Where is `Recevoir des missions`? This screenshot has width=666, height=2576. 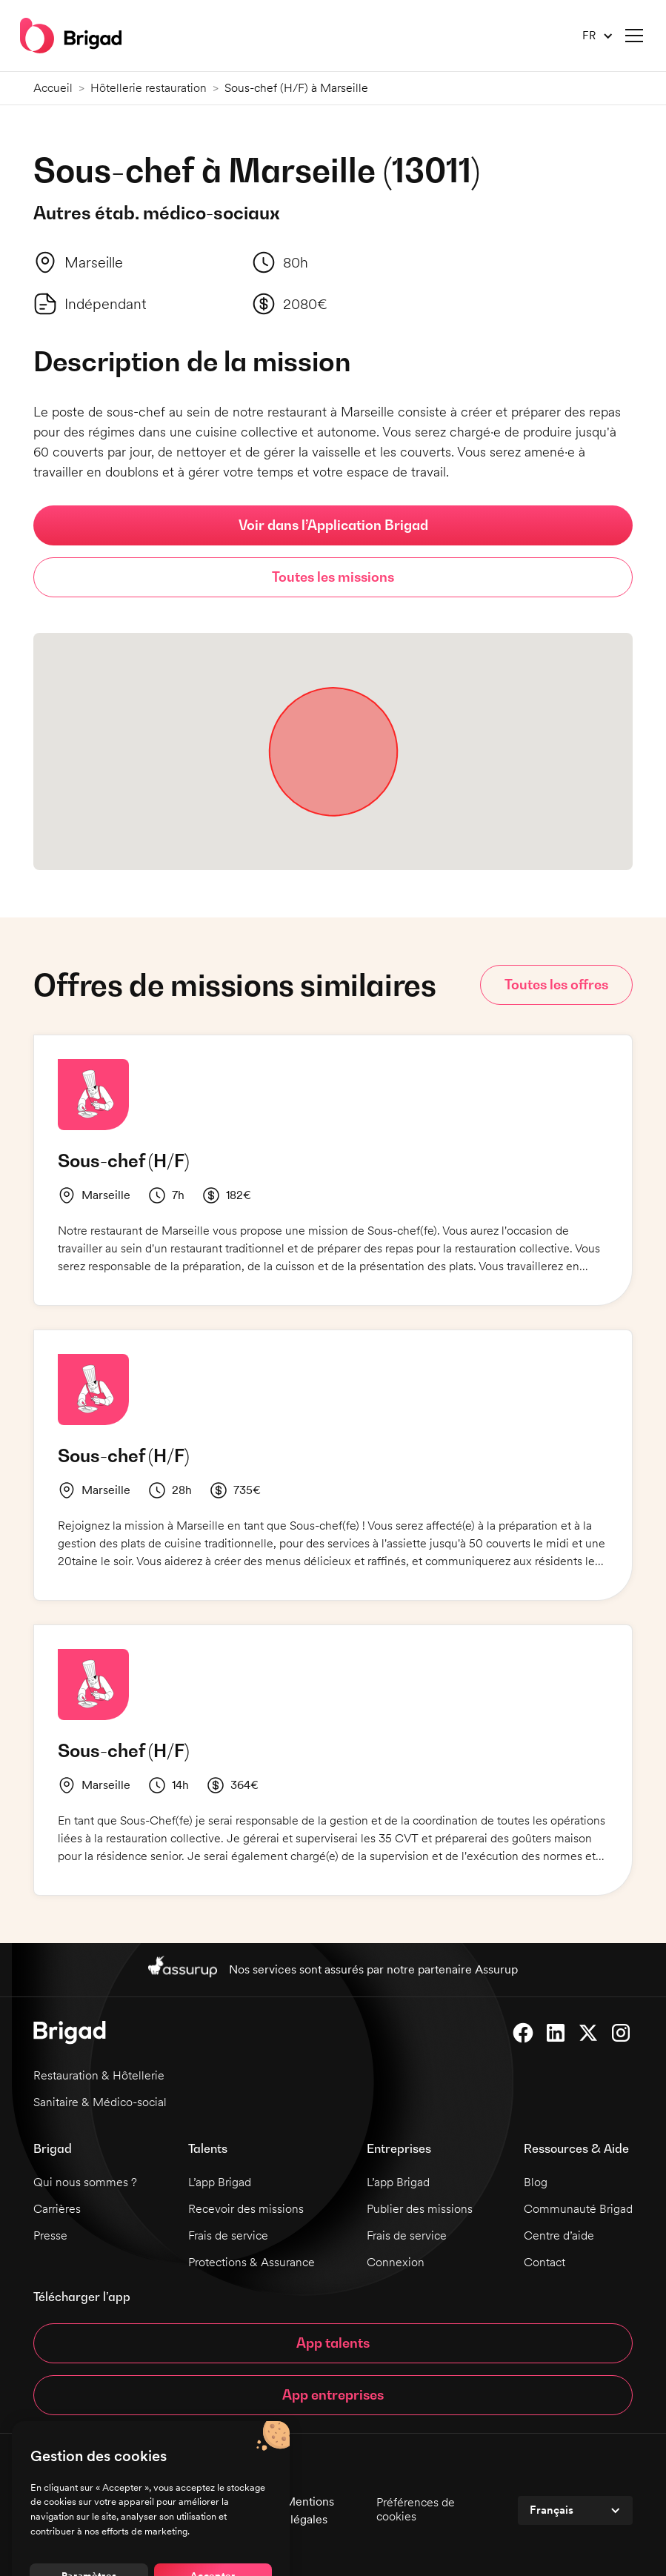 Recevoir des missions is located at coordinates (246, 2209).